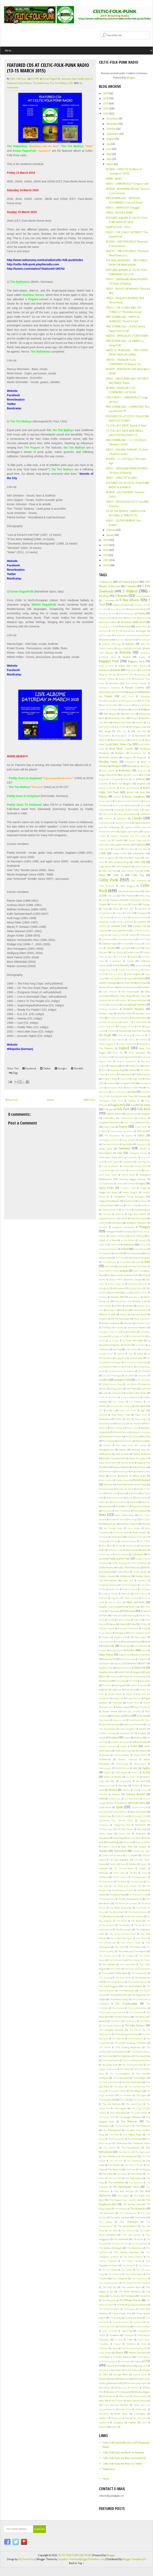 Image resolution: width=153 pixels, height=2576 pixels. Describe the element at coordinates (112, 118) in the screenshot. I see `December` at that location.